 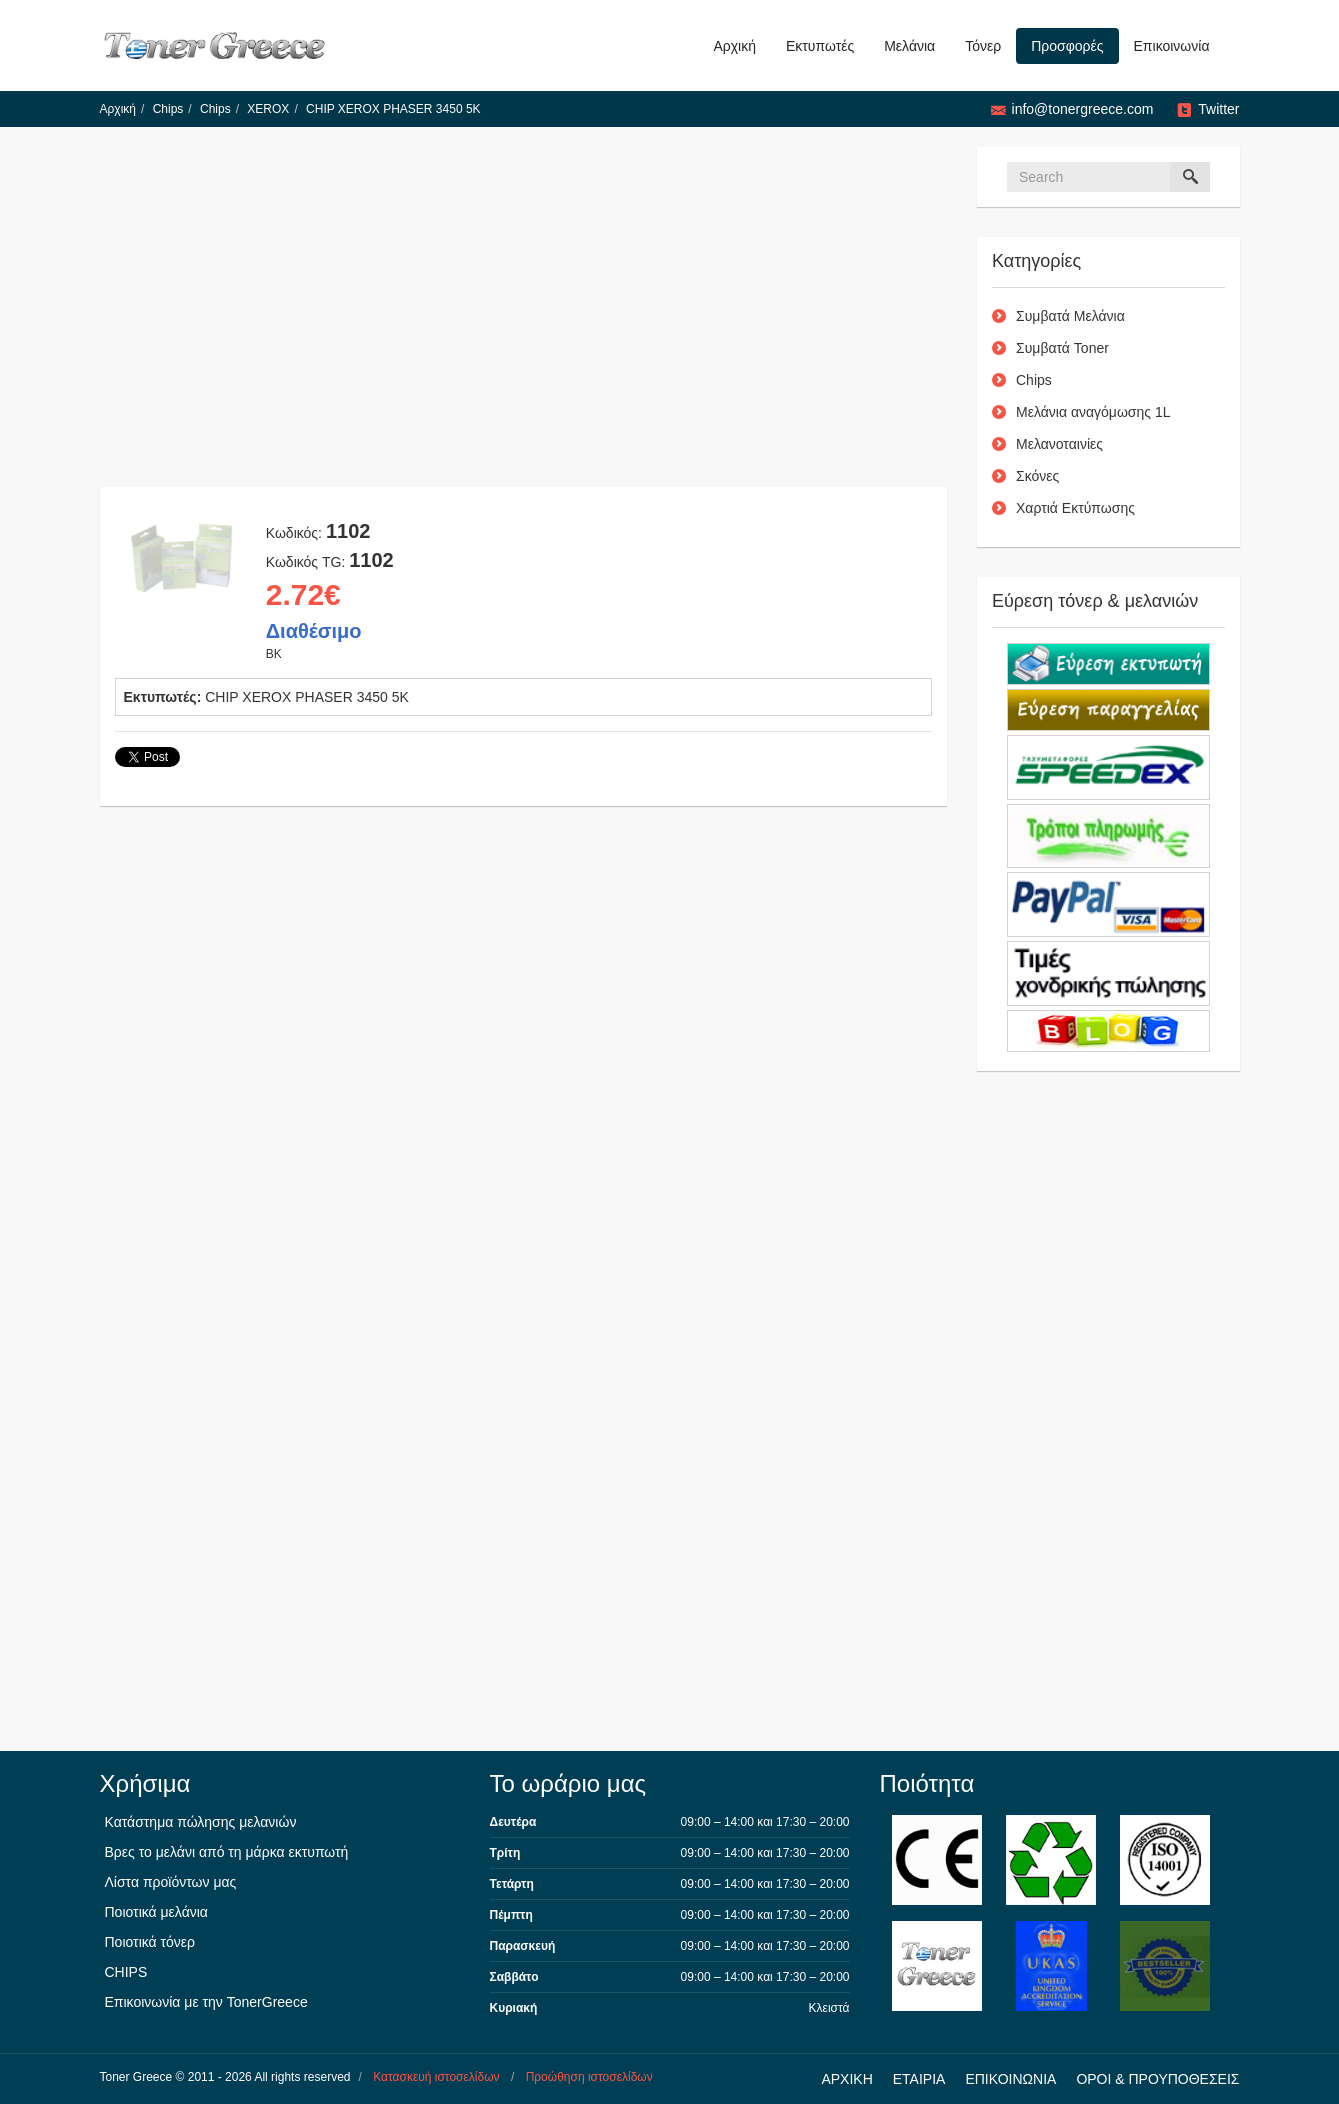 I want to click on Μελανοταινίες, so click(x=1059, y=444).